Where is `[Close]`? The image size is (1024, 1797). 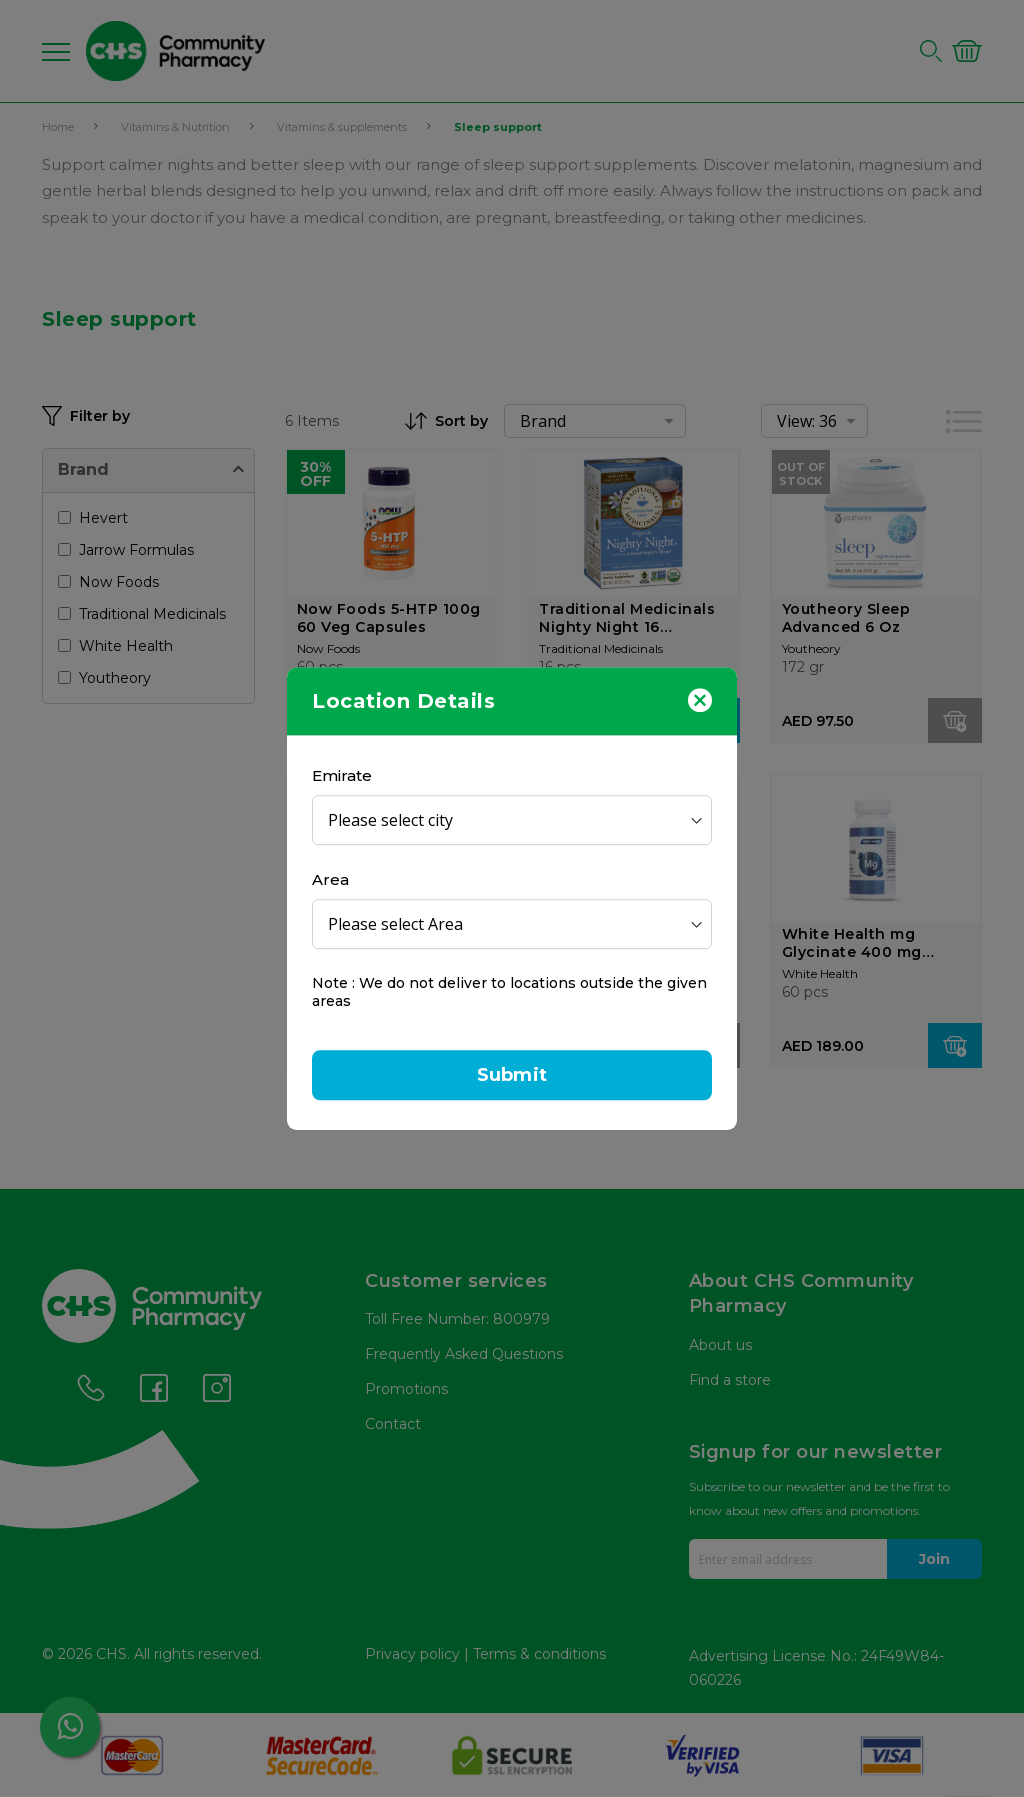 [Close] is located at coordinates (700, 699).